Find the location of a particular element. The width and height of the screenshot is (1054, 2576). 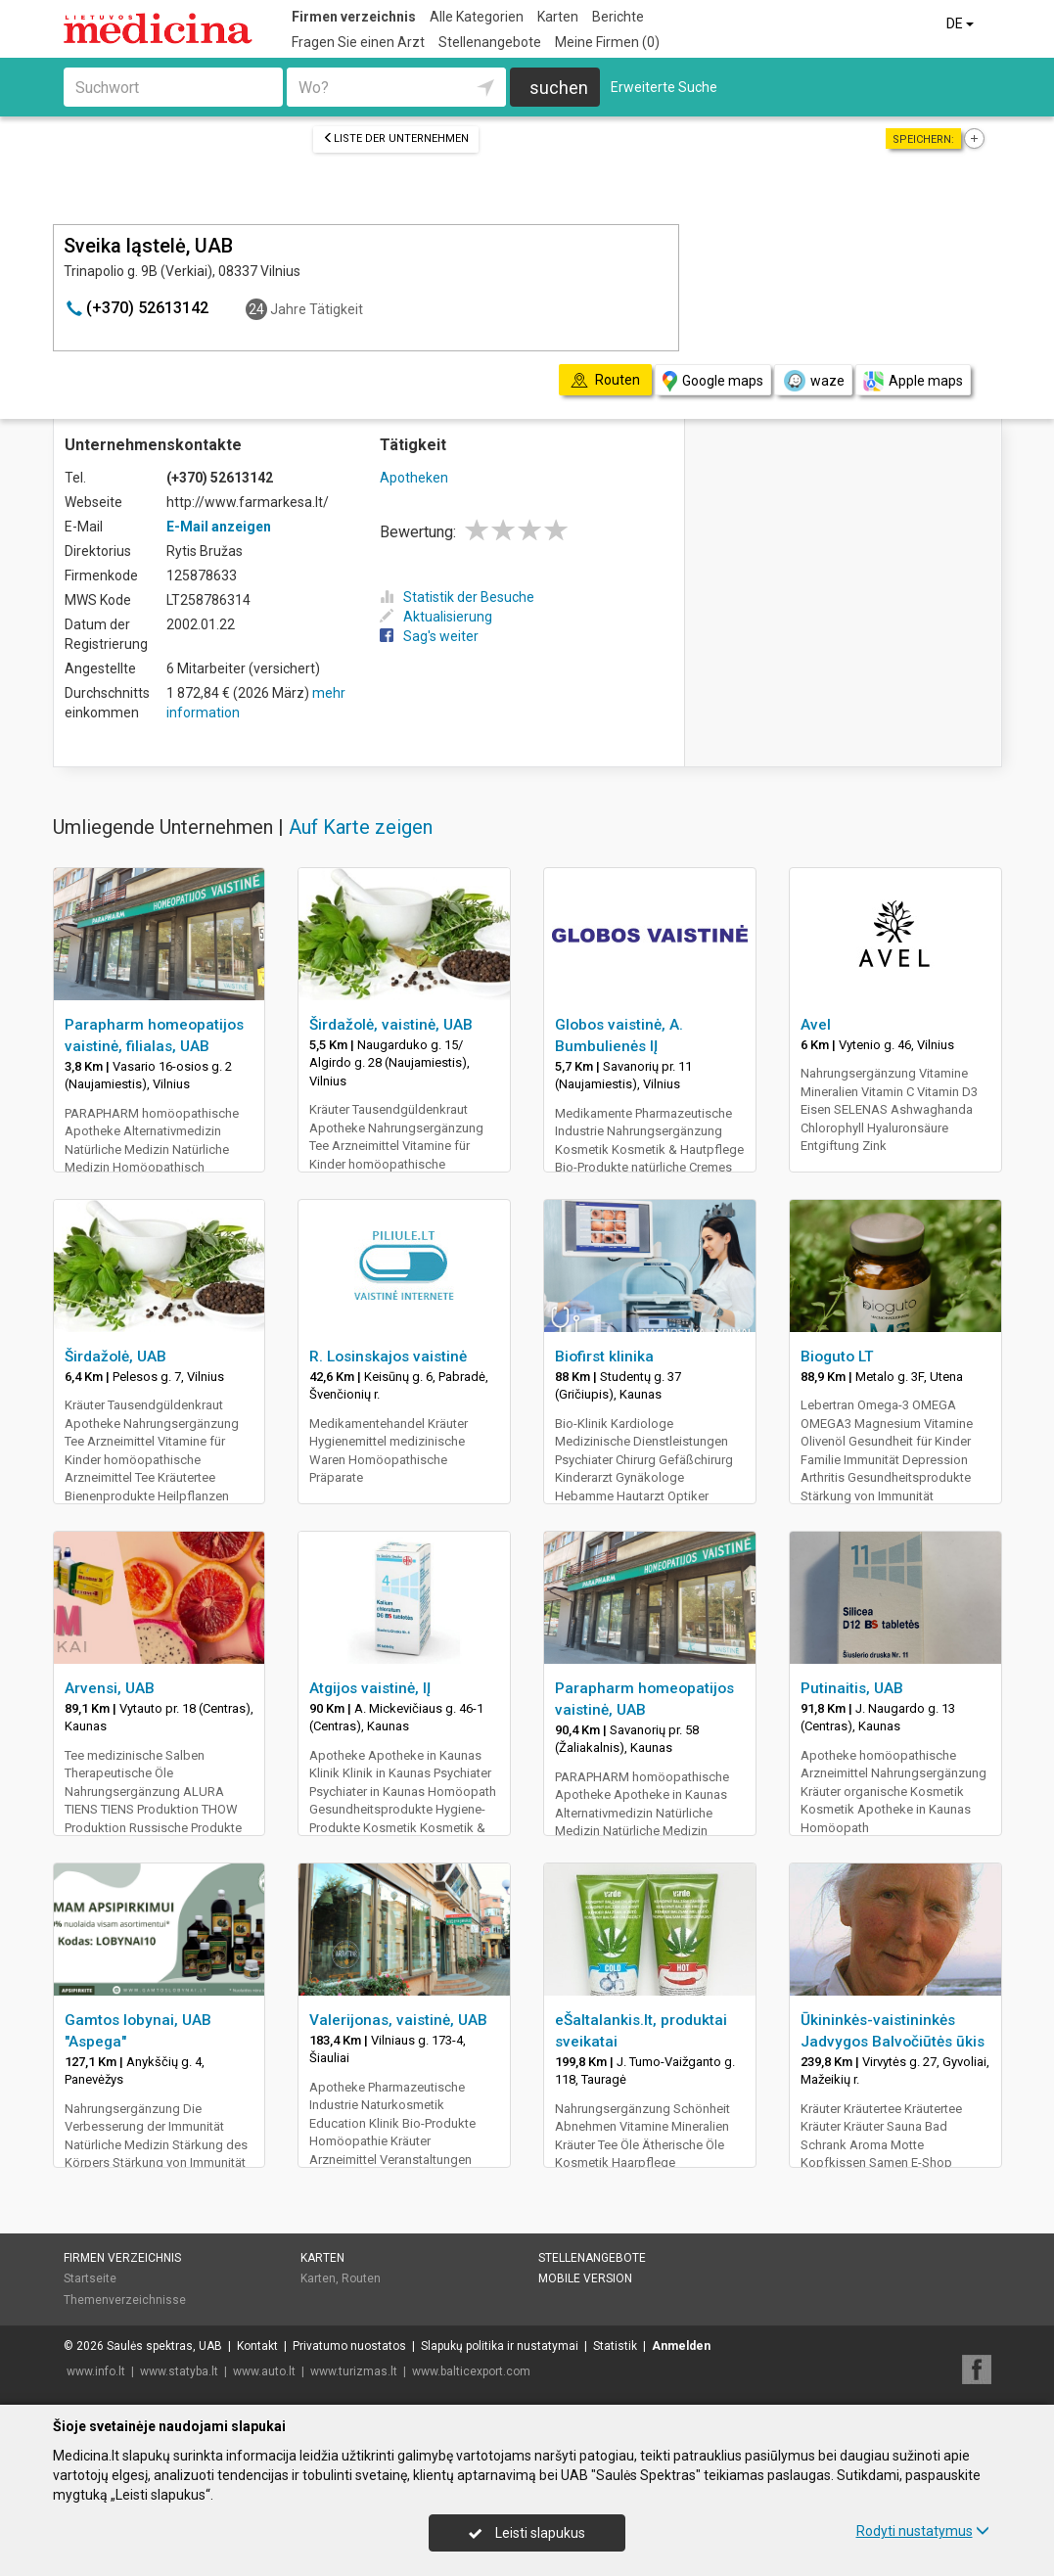

www.turizmas.lt is located at coordinates (353, 2371).